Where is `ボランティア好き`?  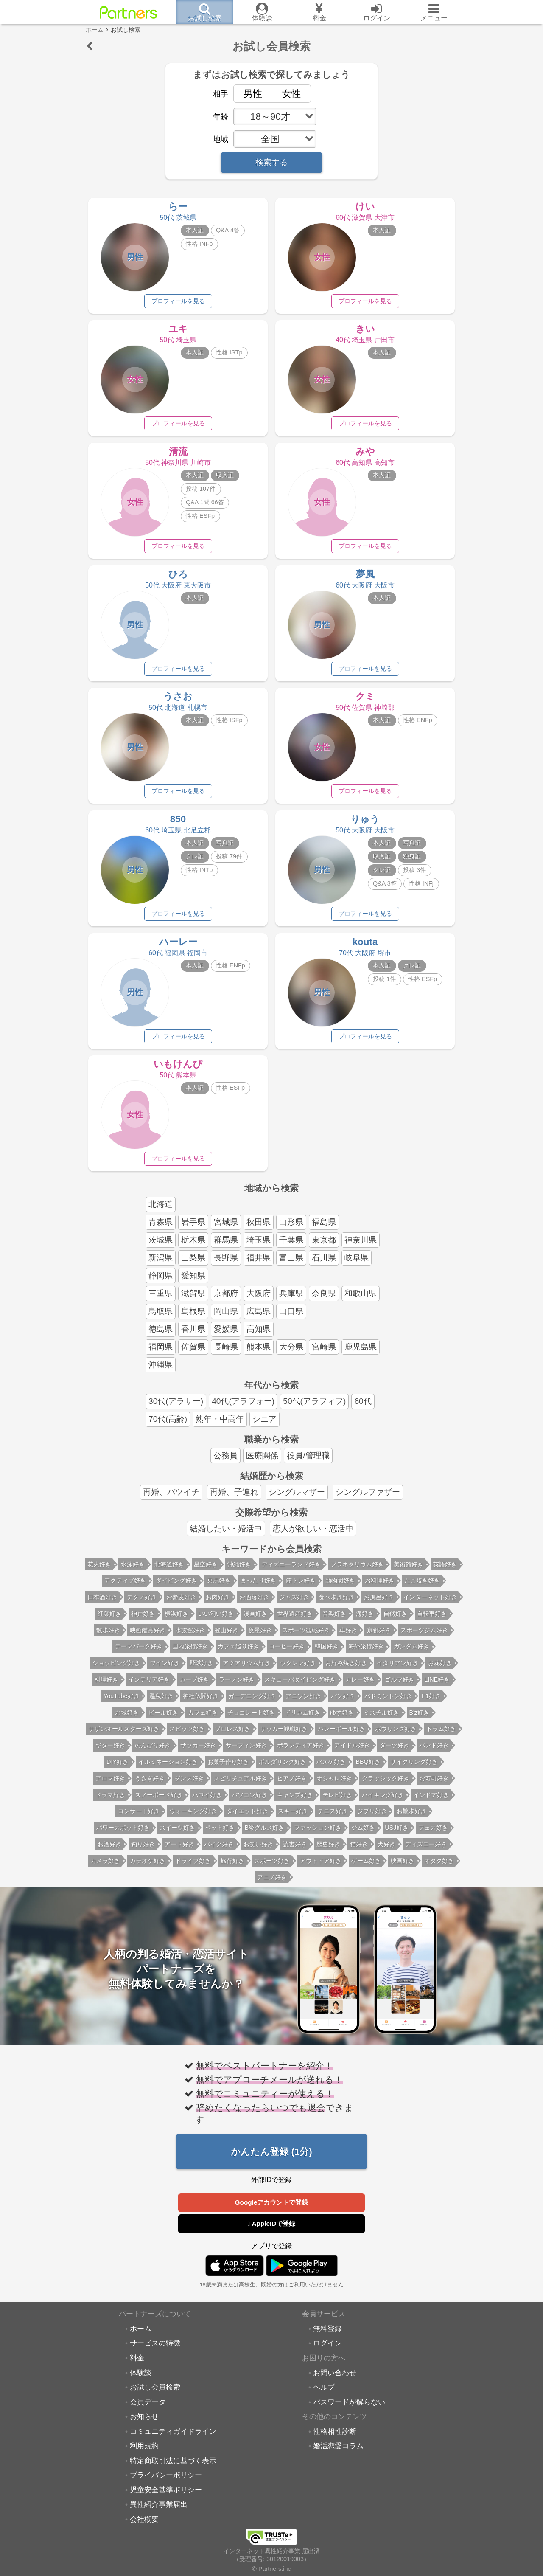 ボランティア好き is located at coordinates (301, 1752).